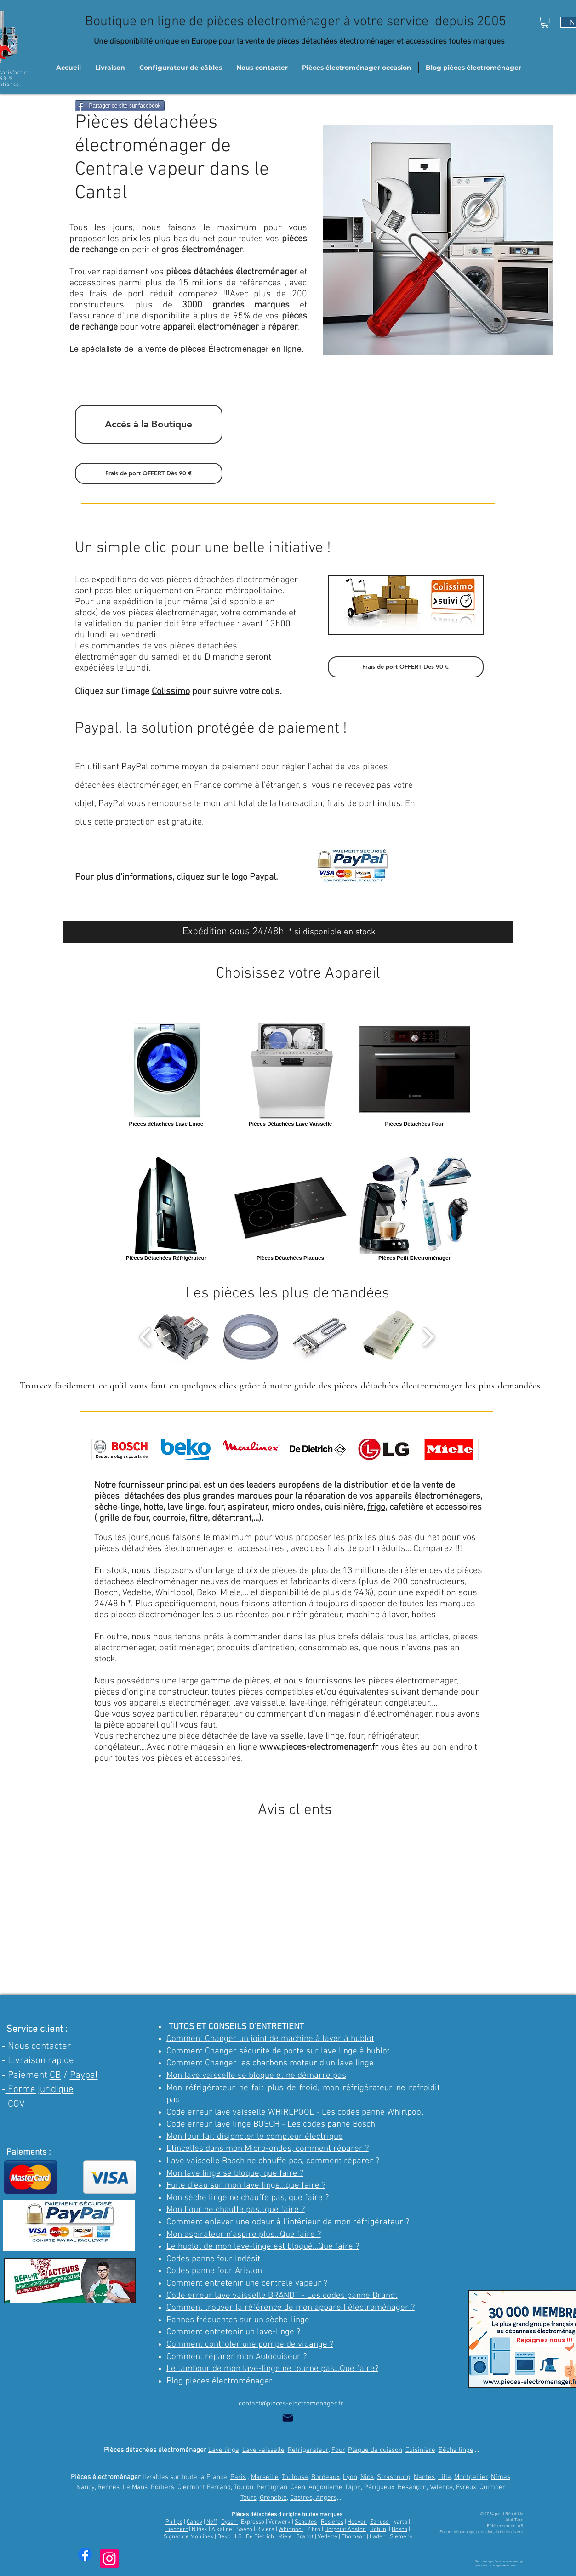 The image size is (576, 2576). I want to click on Nantes, so click(424, 2477).